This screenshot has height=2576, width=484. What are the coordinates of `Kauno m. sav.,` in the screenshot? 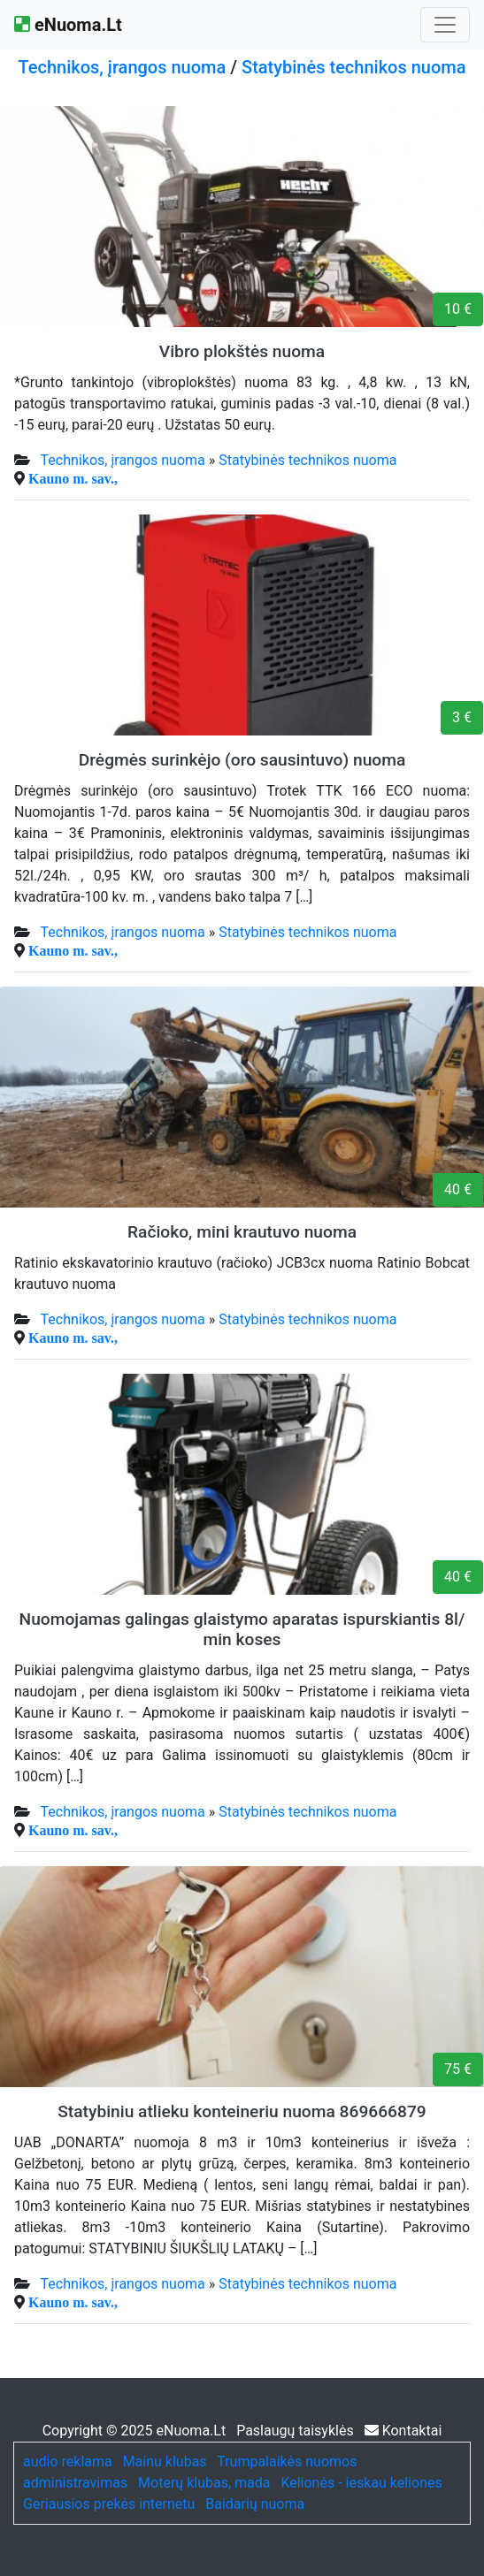 It's located at (73, 478).